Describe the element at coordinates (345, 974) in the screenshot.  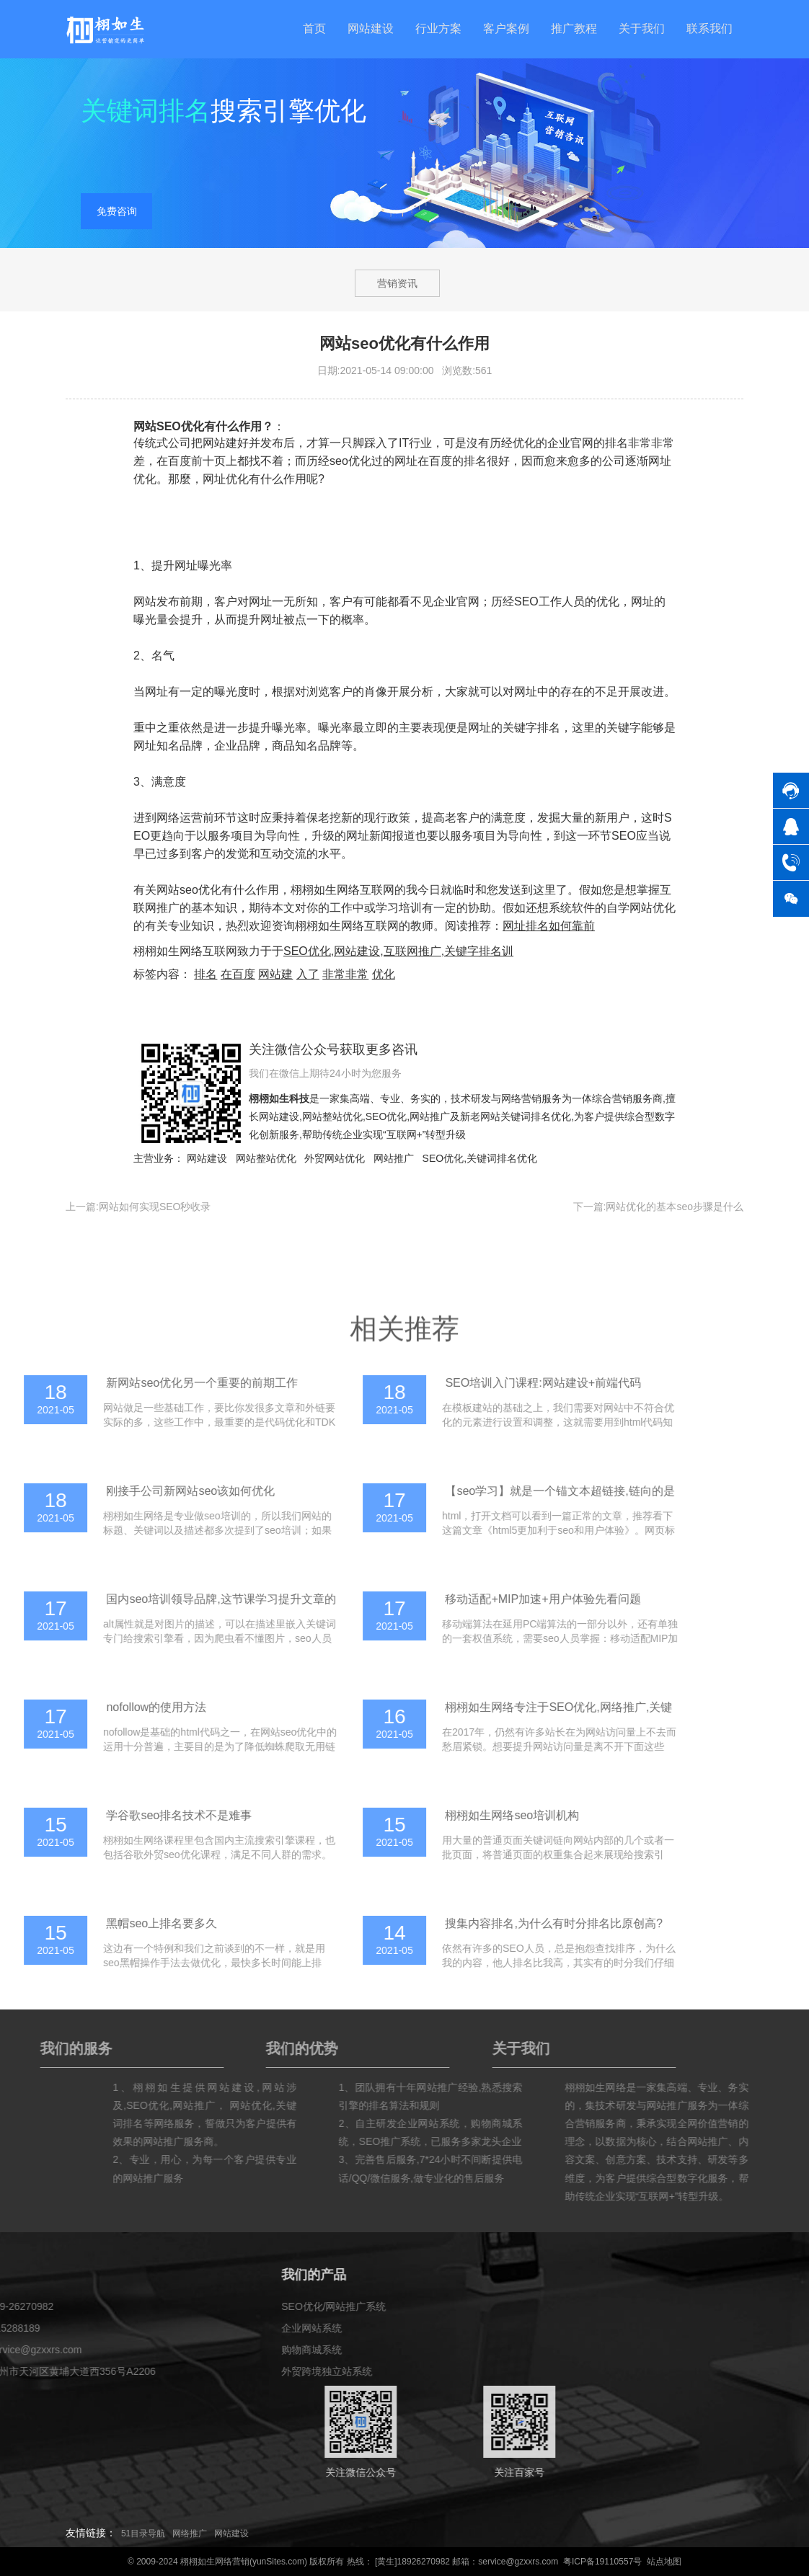
I see `非常非常` at that location.